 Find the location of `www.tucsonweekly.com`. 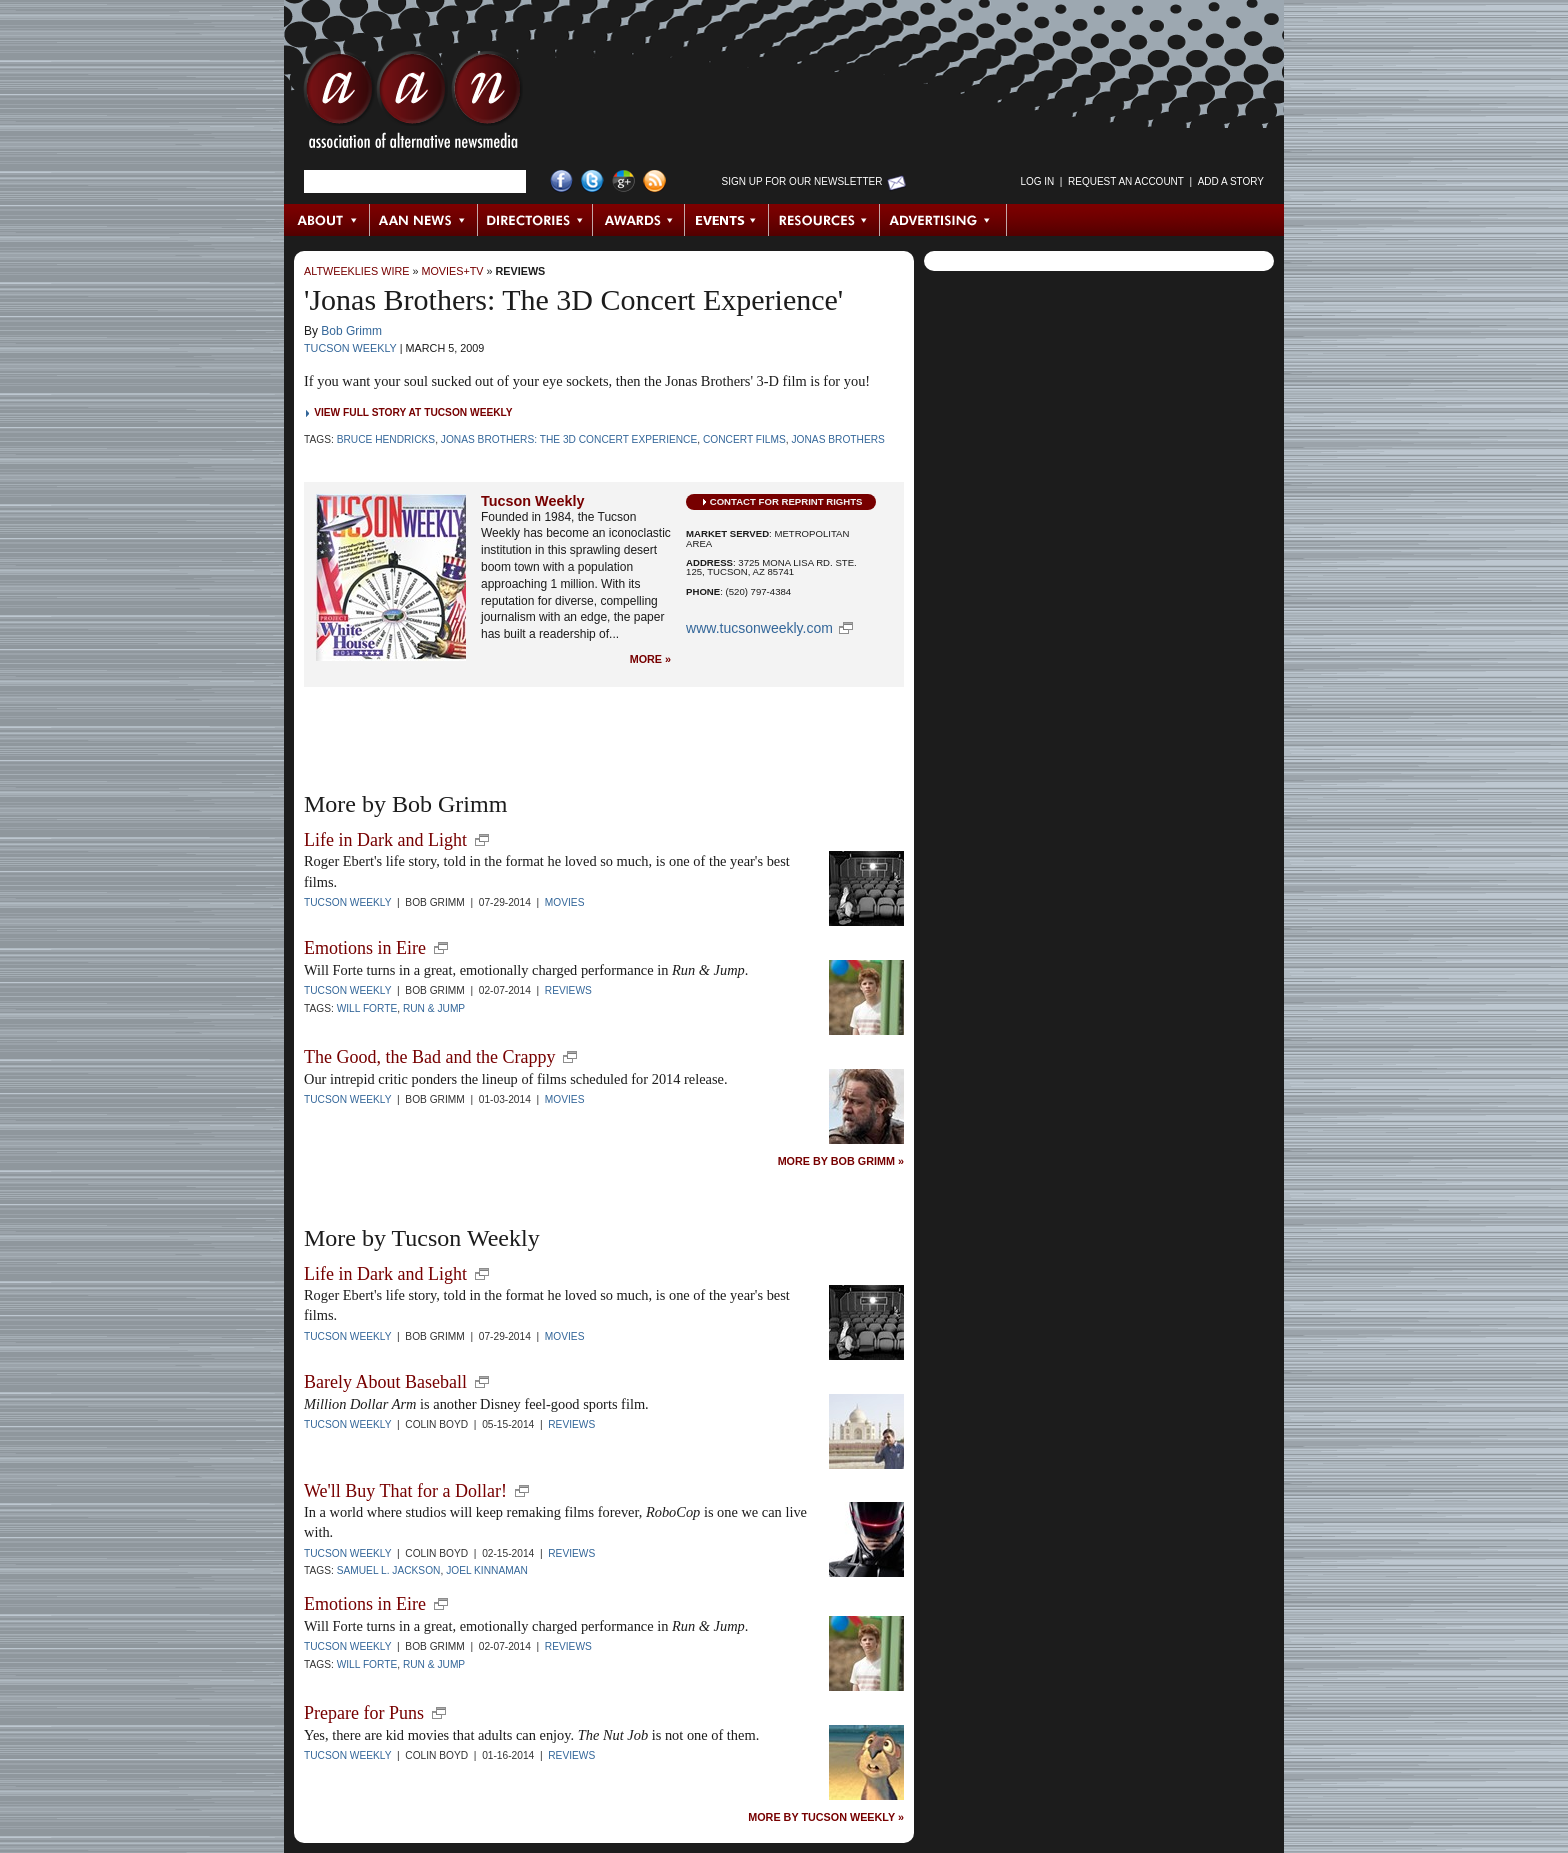

www.tucsonweekly.com is located at coordinates (759, 628).